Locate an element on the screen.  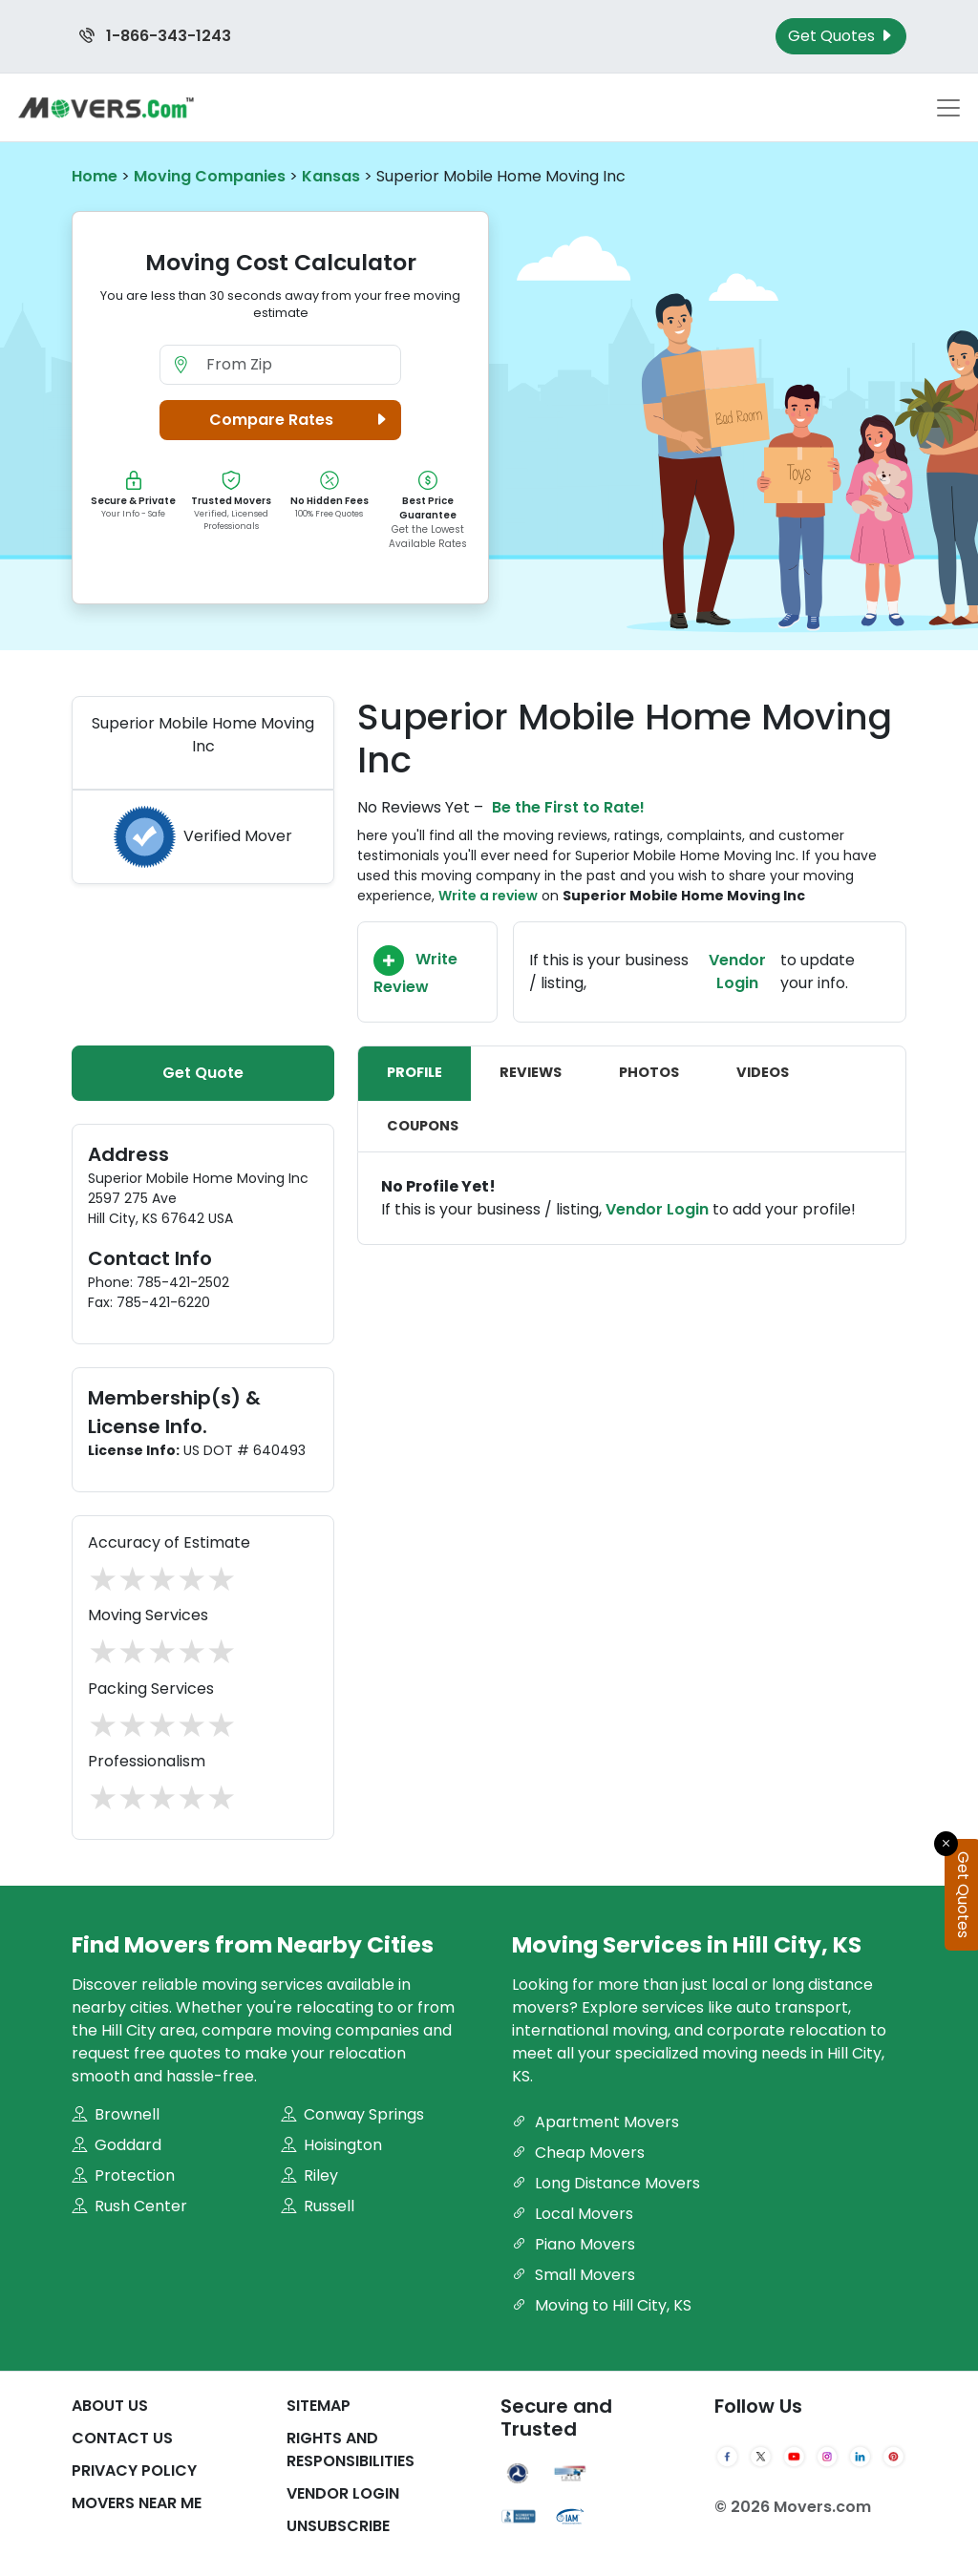
Protection is located at coordinates (123, 2175).